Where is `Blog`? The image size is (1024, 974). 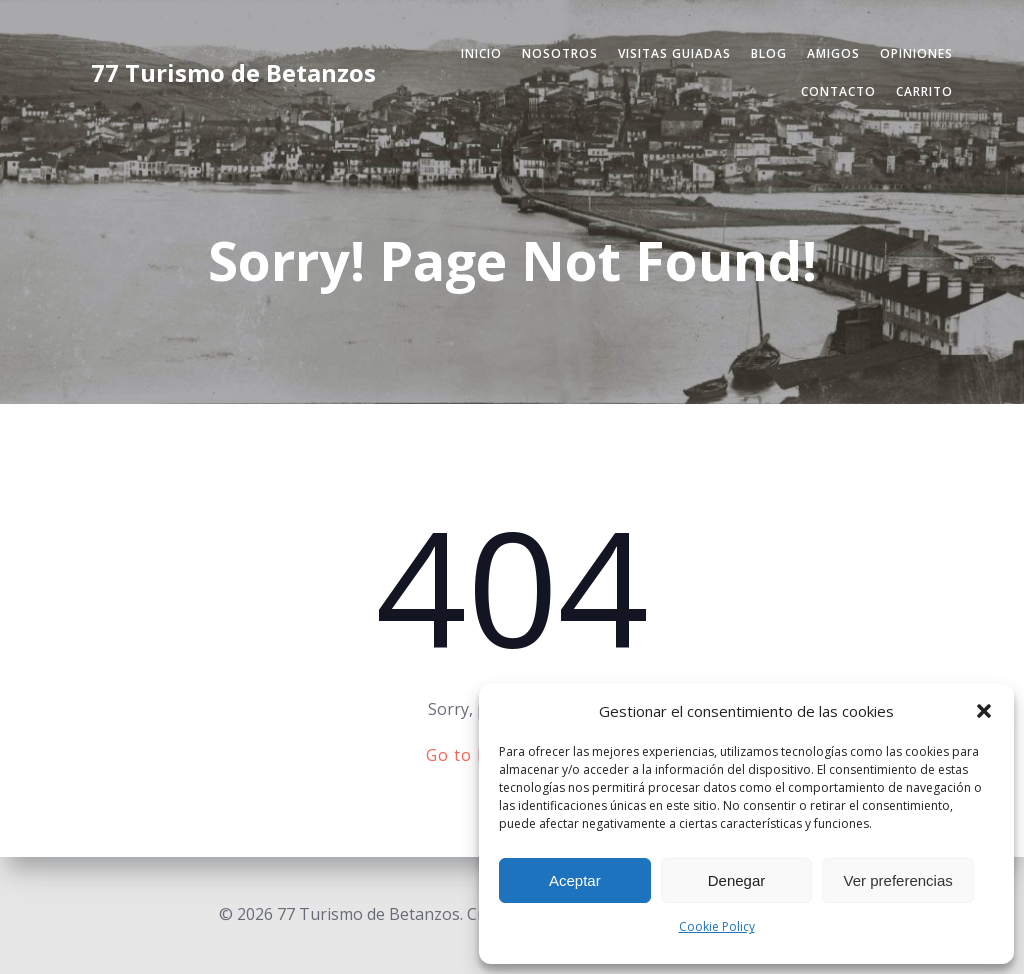 Blog is located at coordinates (769, 53).